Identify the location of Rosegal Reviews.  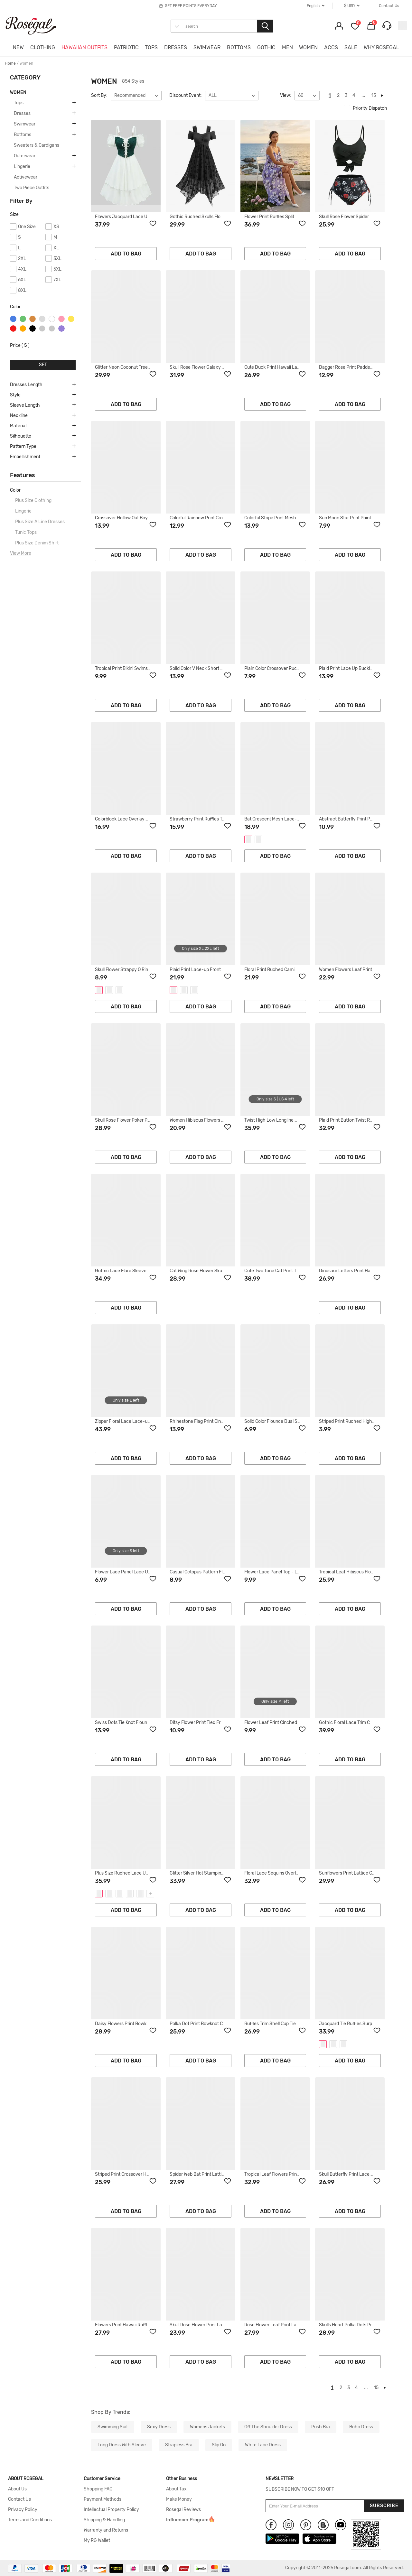
(183, 2509).